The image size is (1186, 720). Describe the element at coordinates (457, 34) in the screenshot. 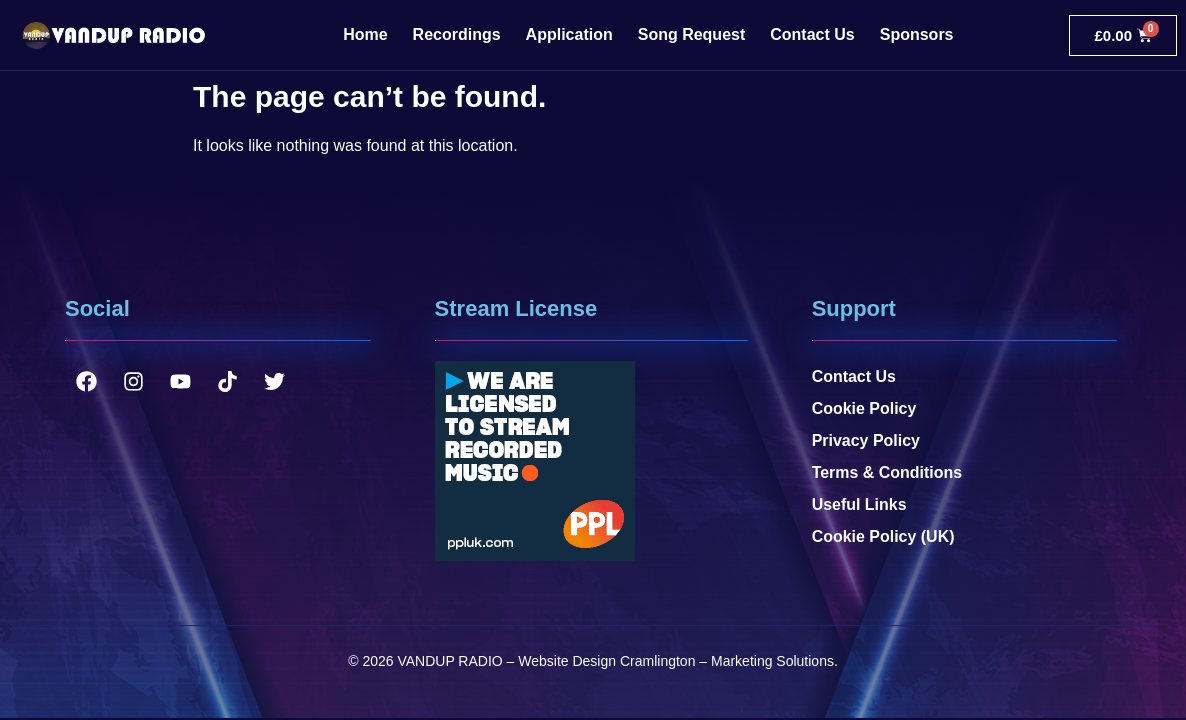

I see `Recordings` at that location.